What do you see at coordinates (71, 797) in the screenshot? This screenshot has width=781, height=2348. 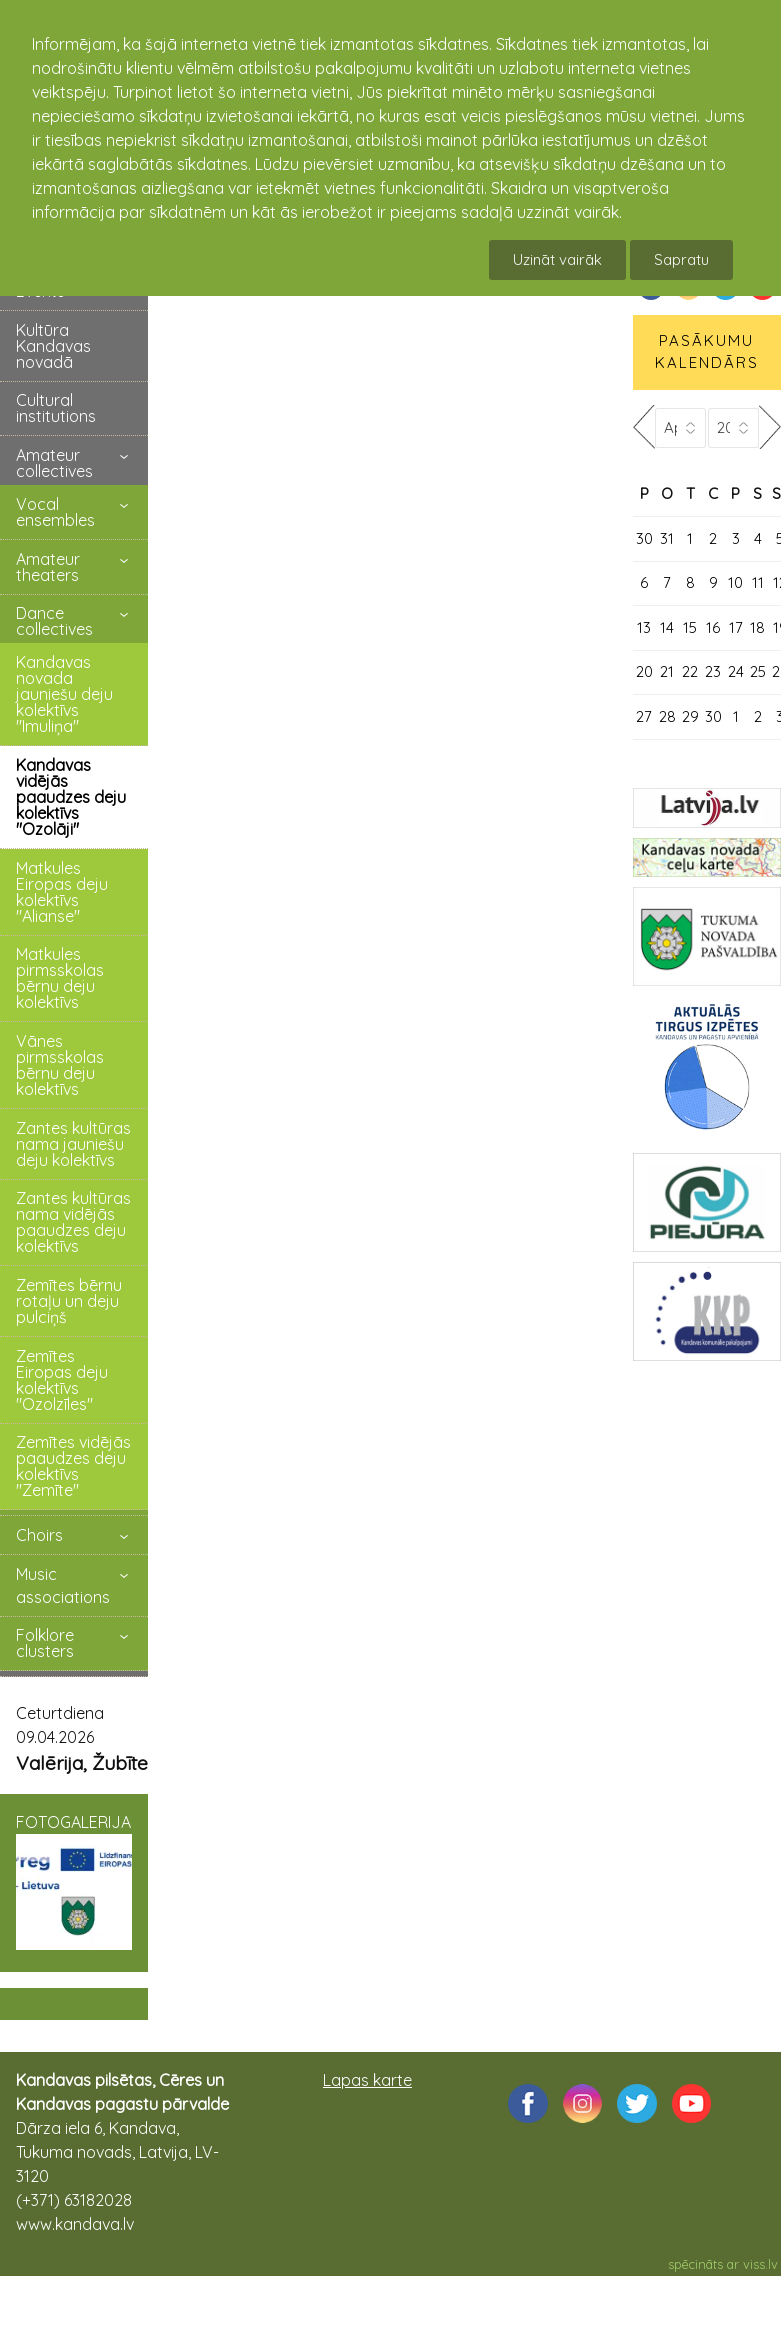 I see `Kandavas vidējās paaudzes deju kolektīvs "Ozolāji"` at bounding box center [71, 797].